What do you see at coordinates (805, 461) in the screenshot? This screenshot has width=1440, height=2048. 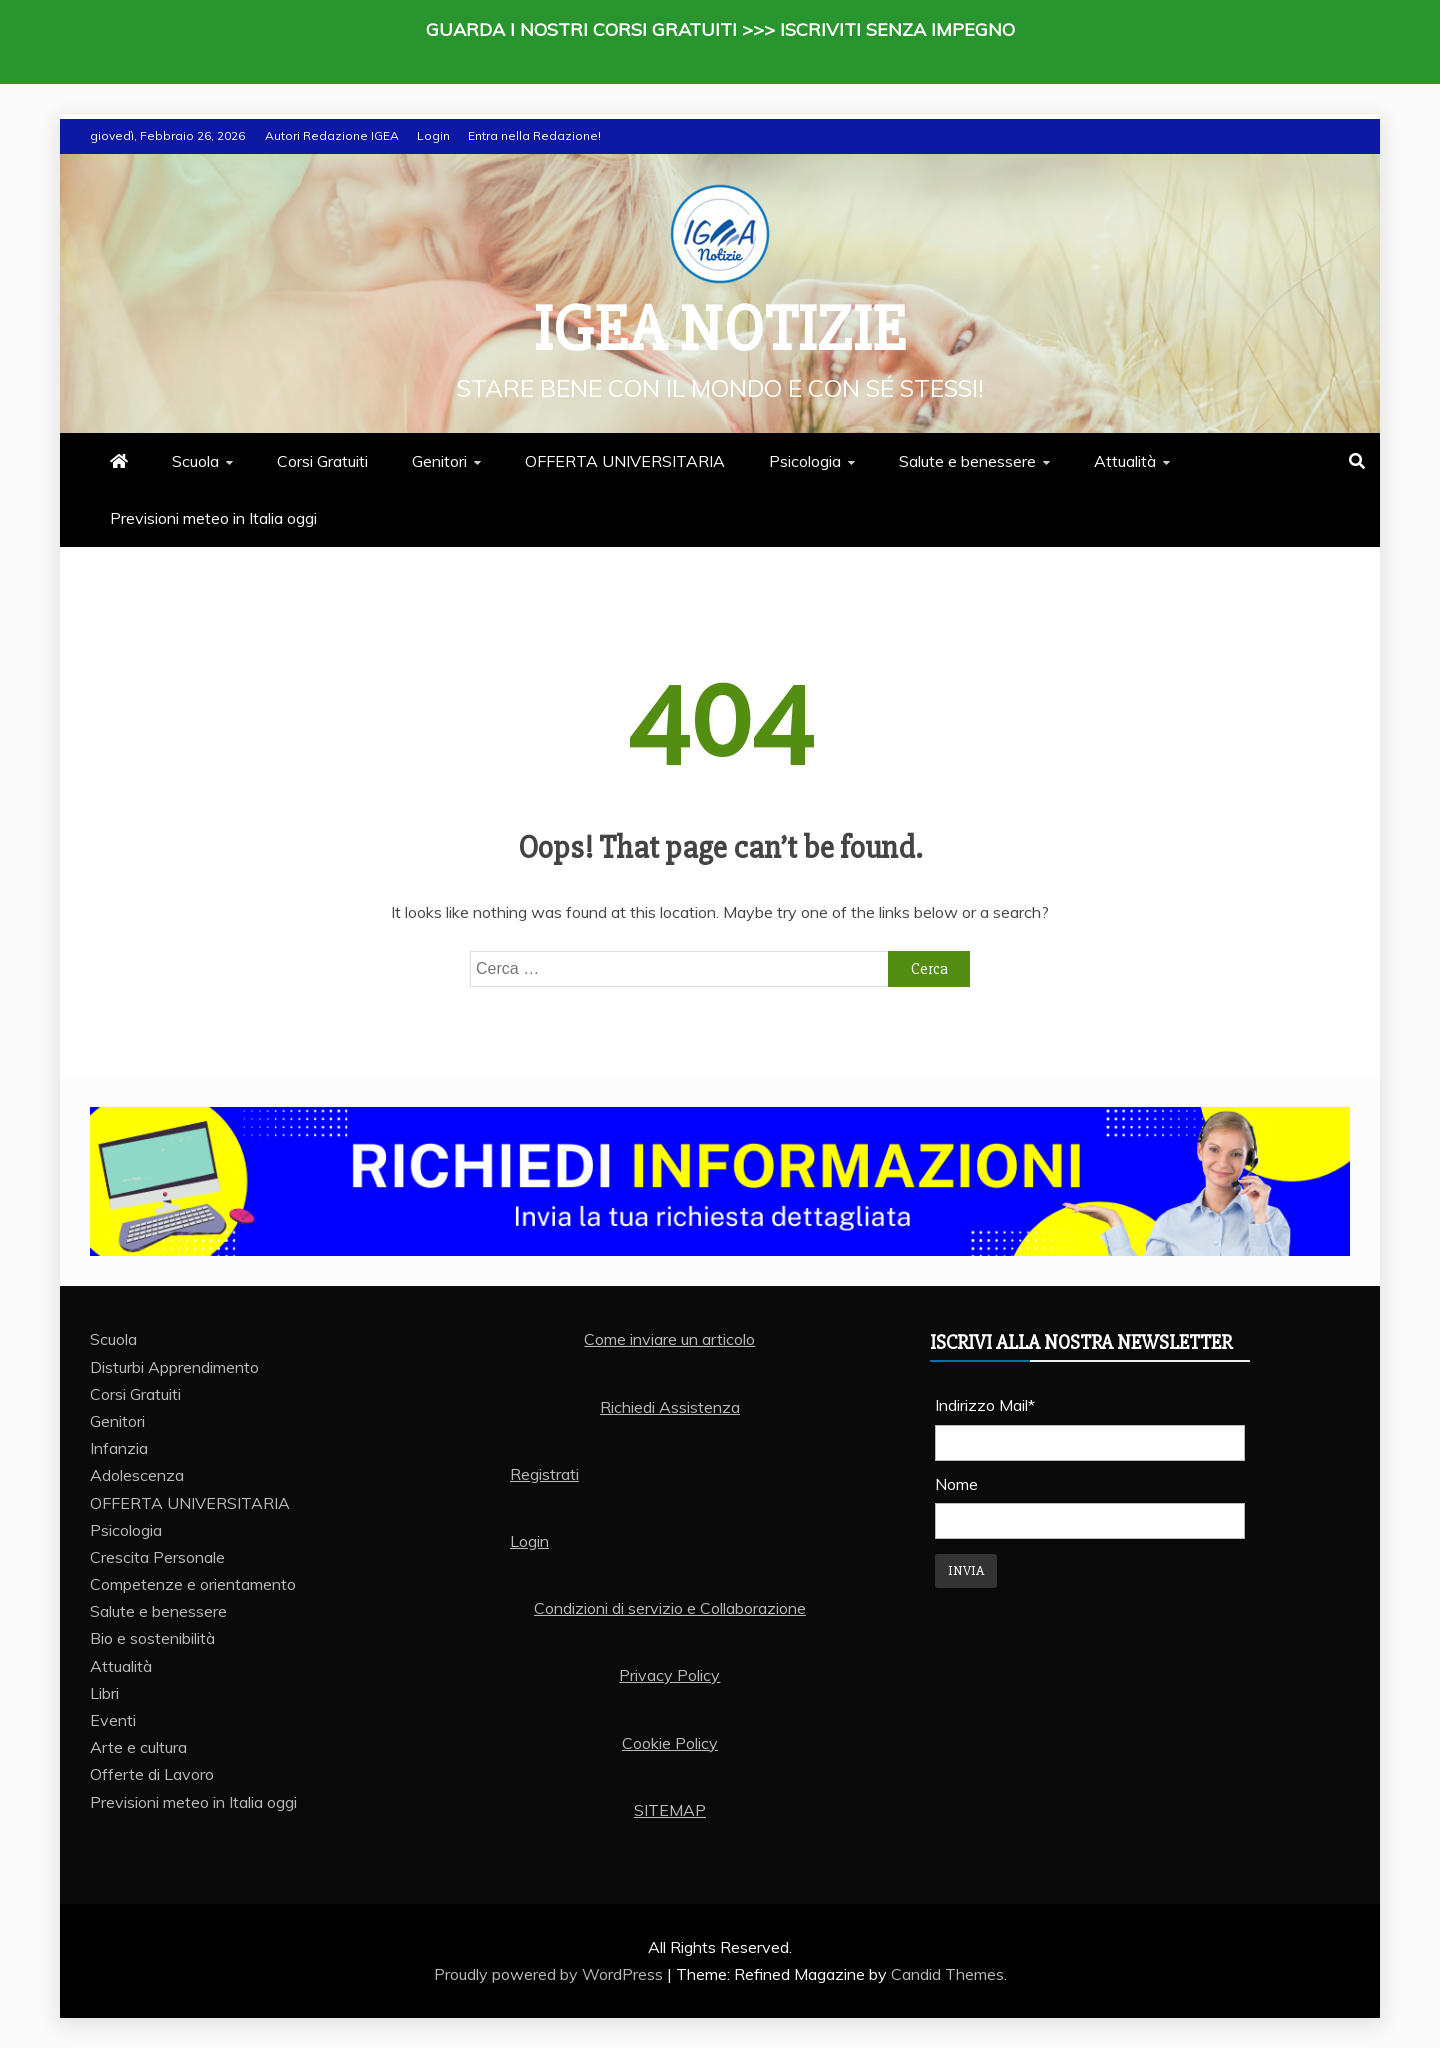 I see `Psicologia` at bounding box center [805, 461].